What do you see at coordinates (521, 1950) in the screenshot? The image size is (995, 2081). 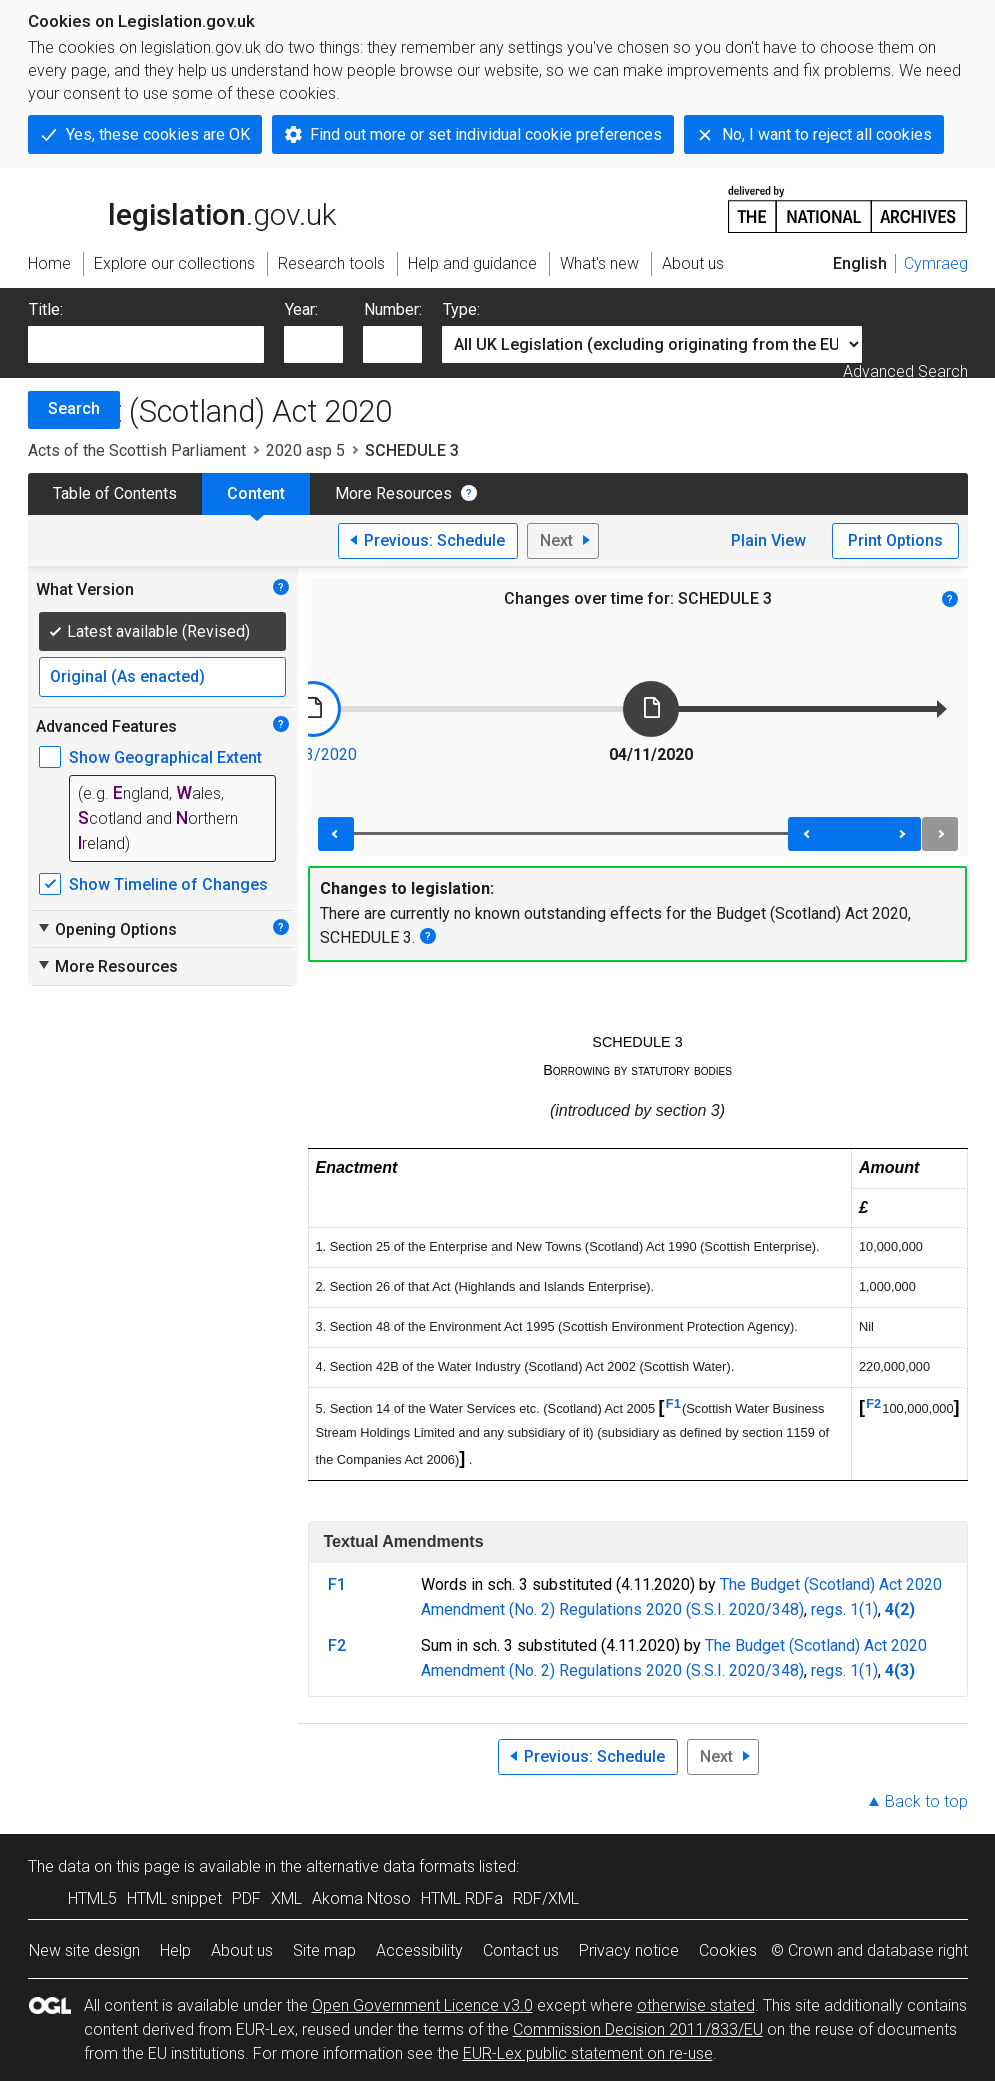 I see `Contact us` at bounding box center [521, 1950].